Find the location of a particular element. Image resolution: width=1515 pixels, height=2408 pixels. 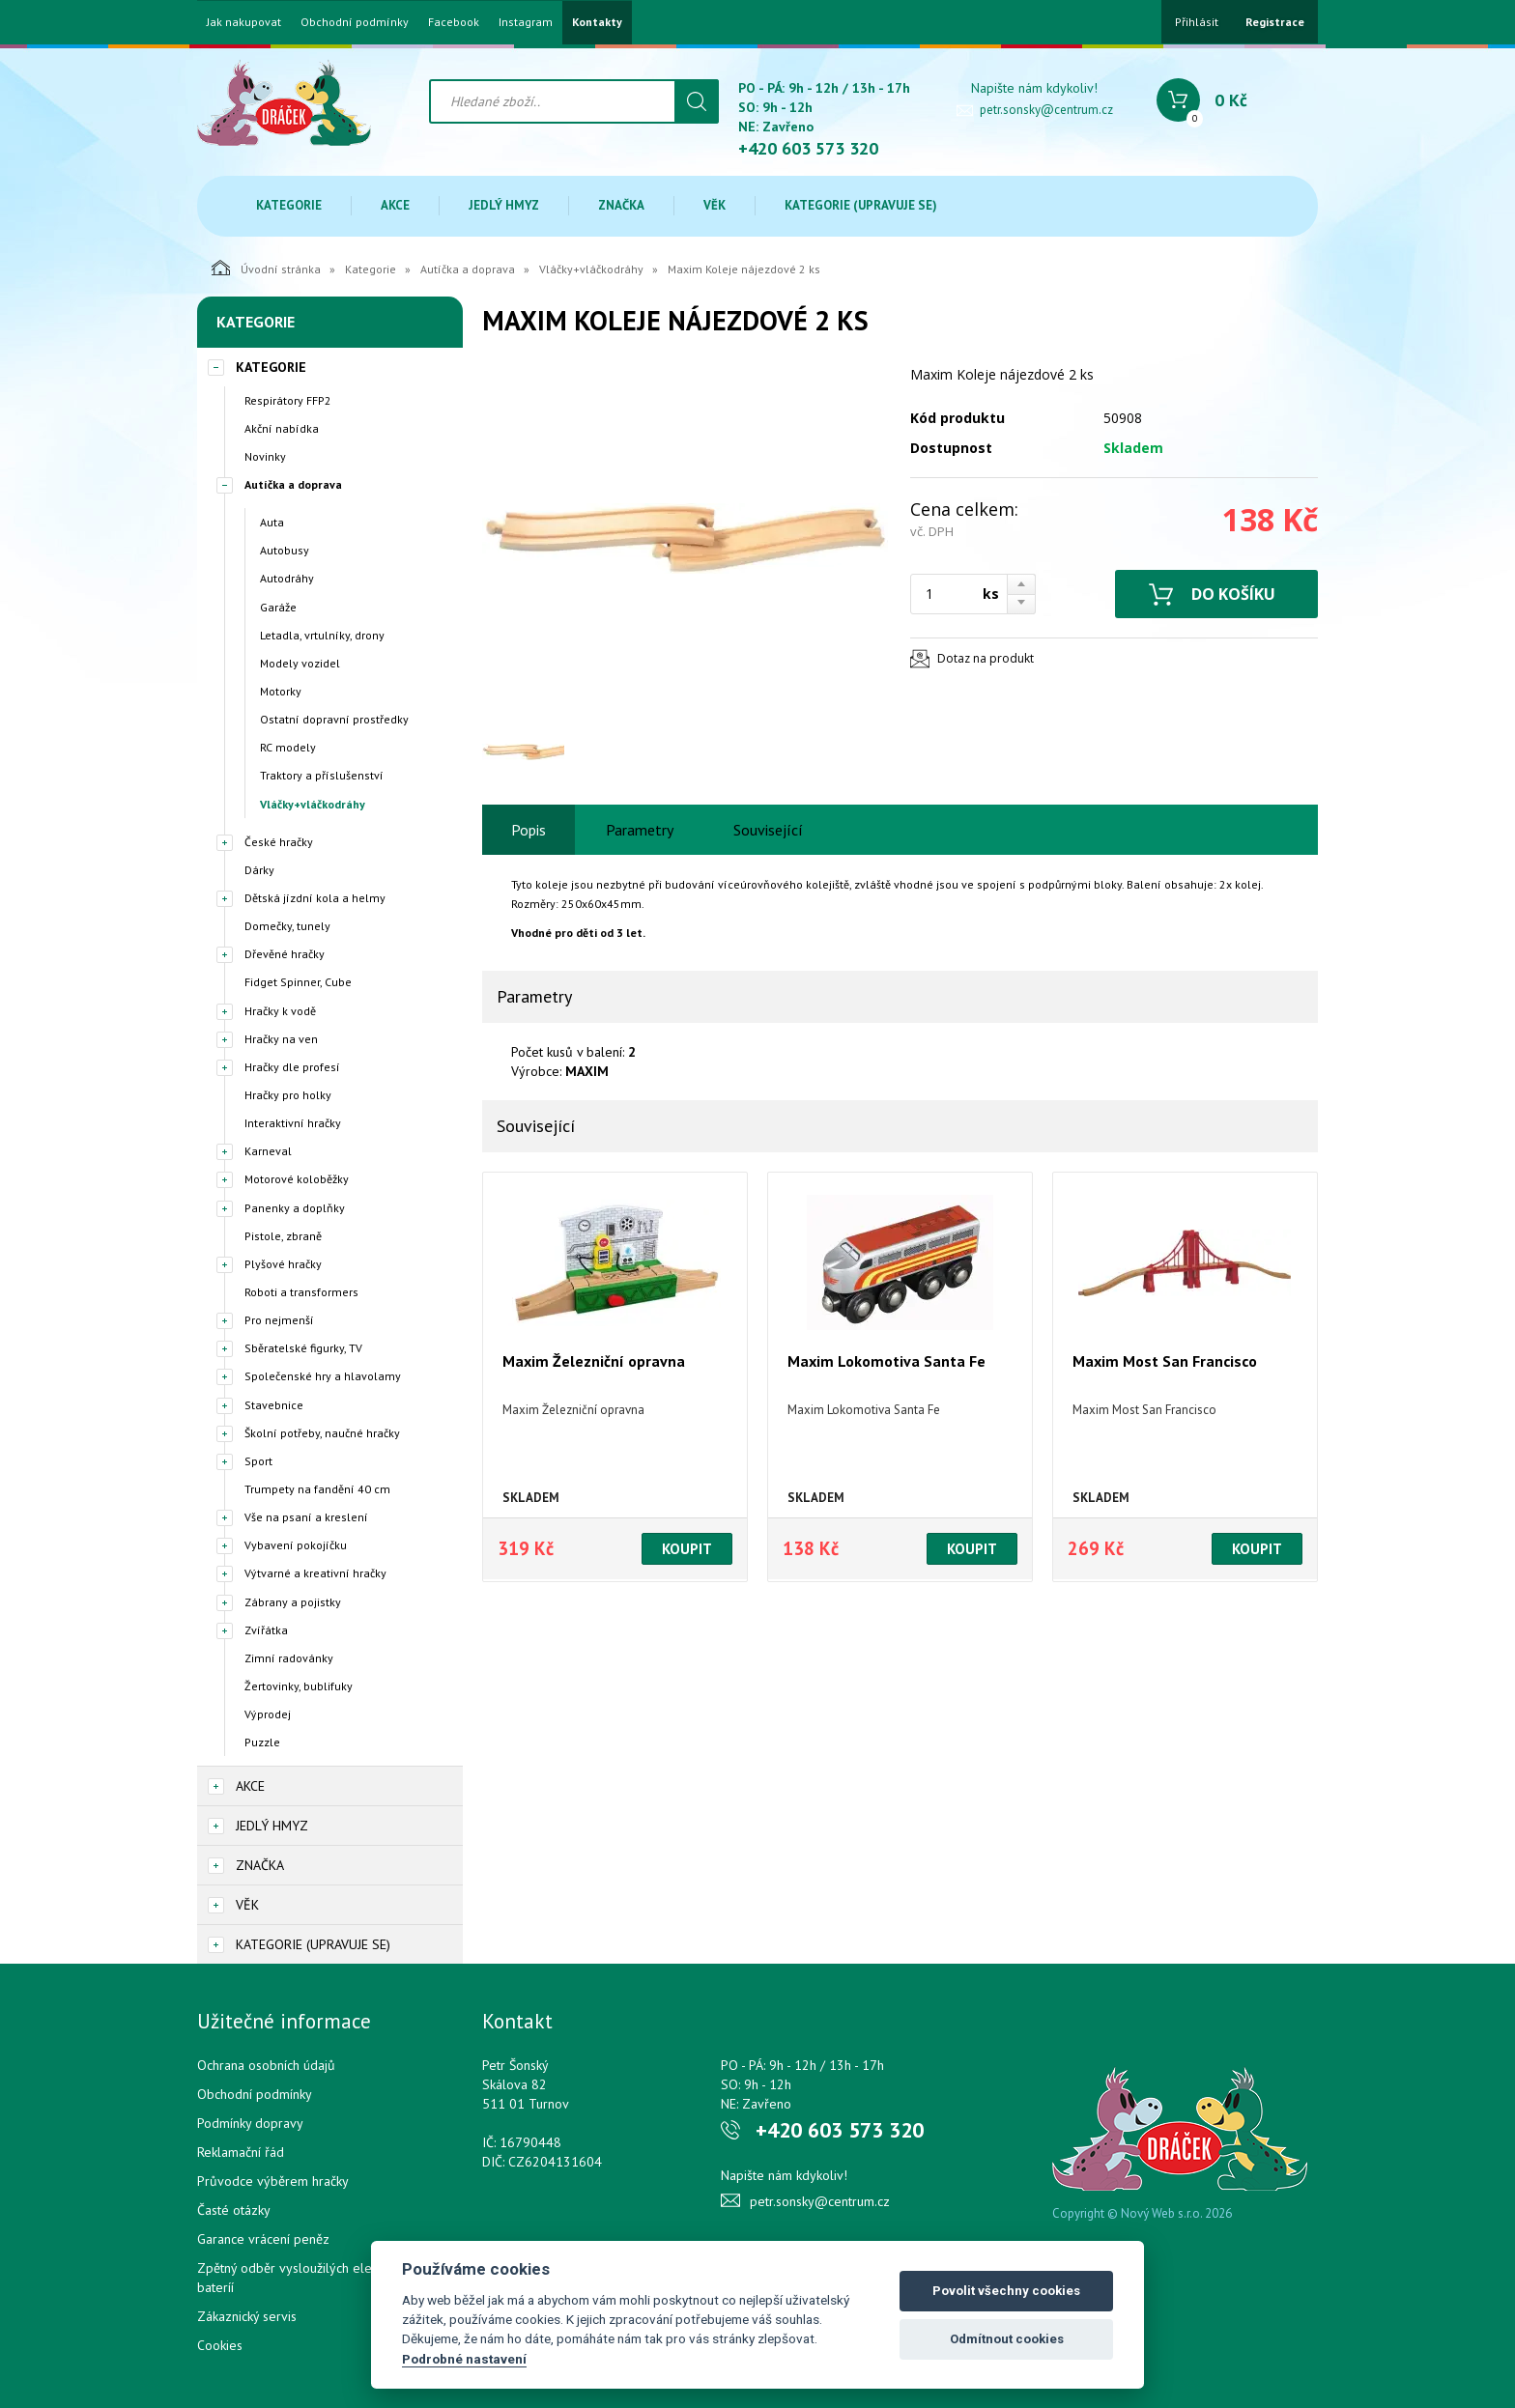

Obchodní podmínky is located at coordinates (354, 22).